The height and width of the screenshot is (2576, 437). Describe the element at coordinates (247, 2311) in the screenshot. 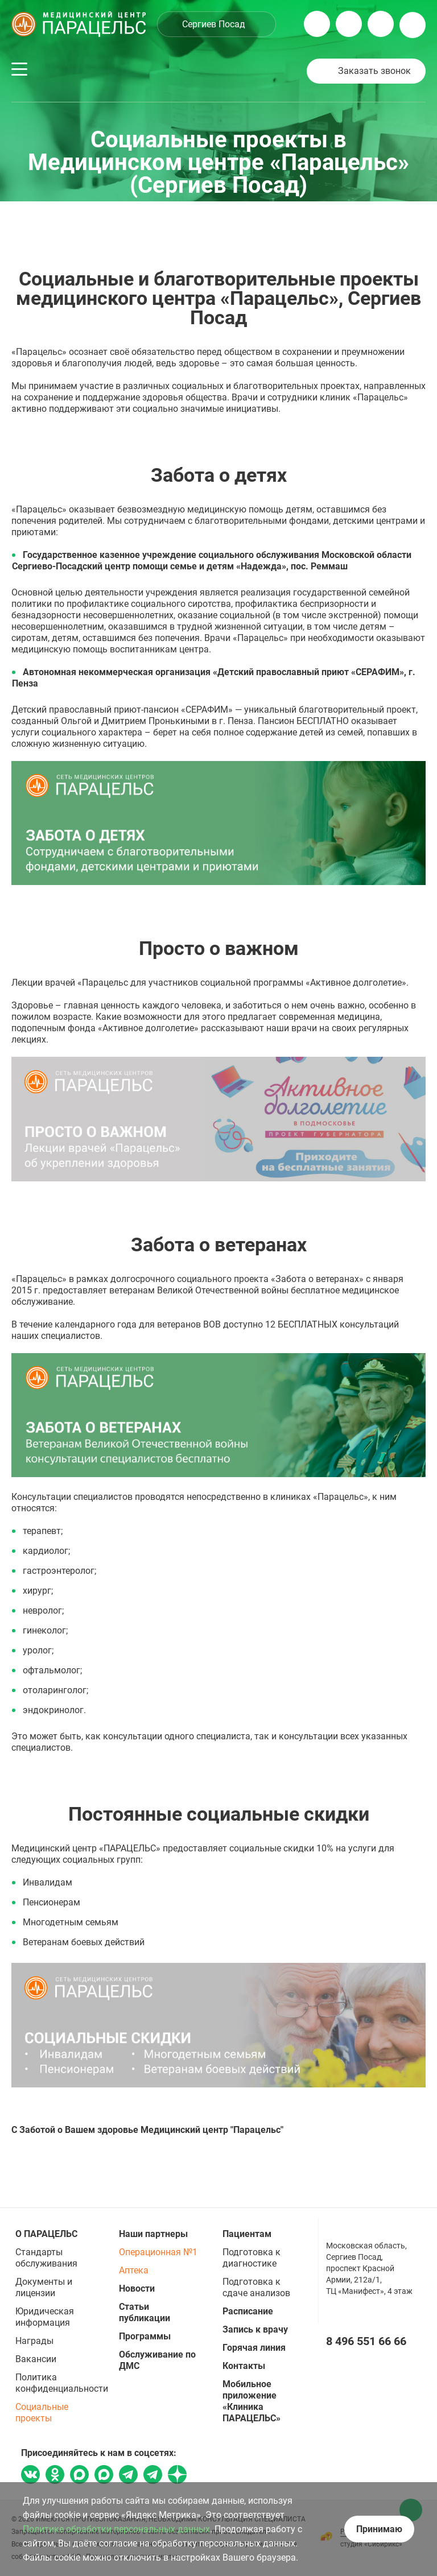

I see `Расписание` at that location.